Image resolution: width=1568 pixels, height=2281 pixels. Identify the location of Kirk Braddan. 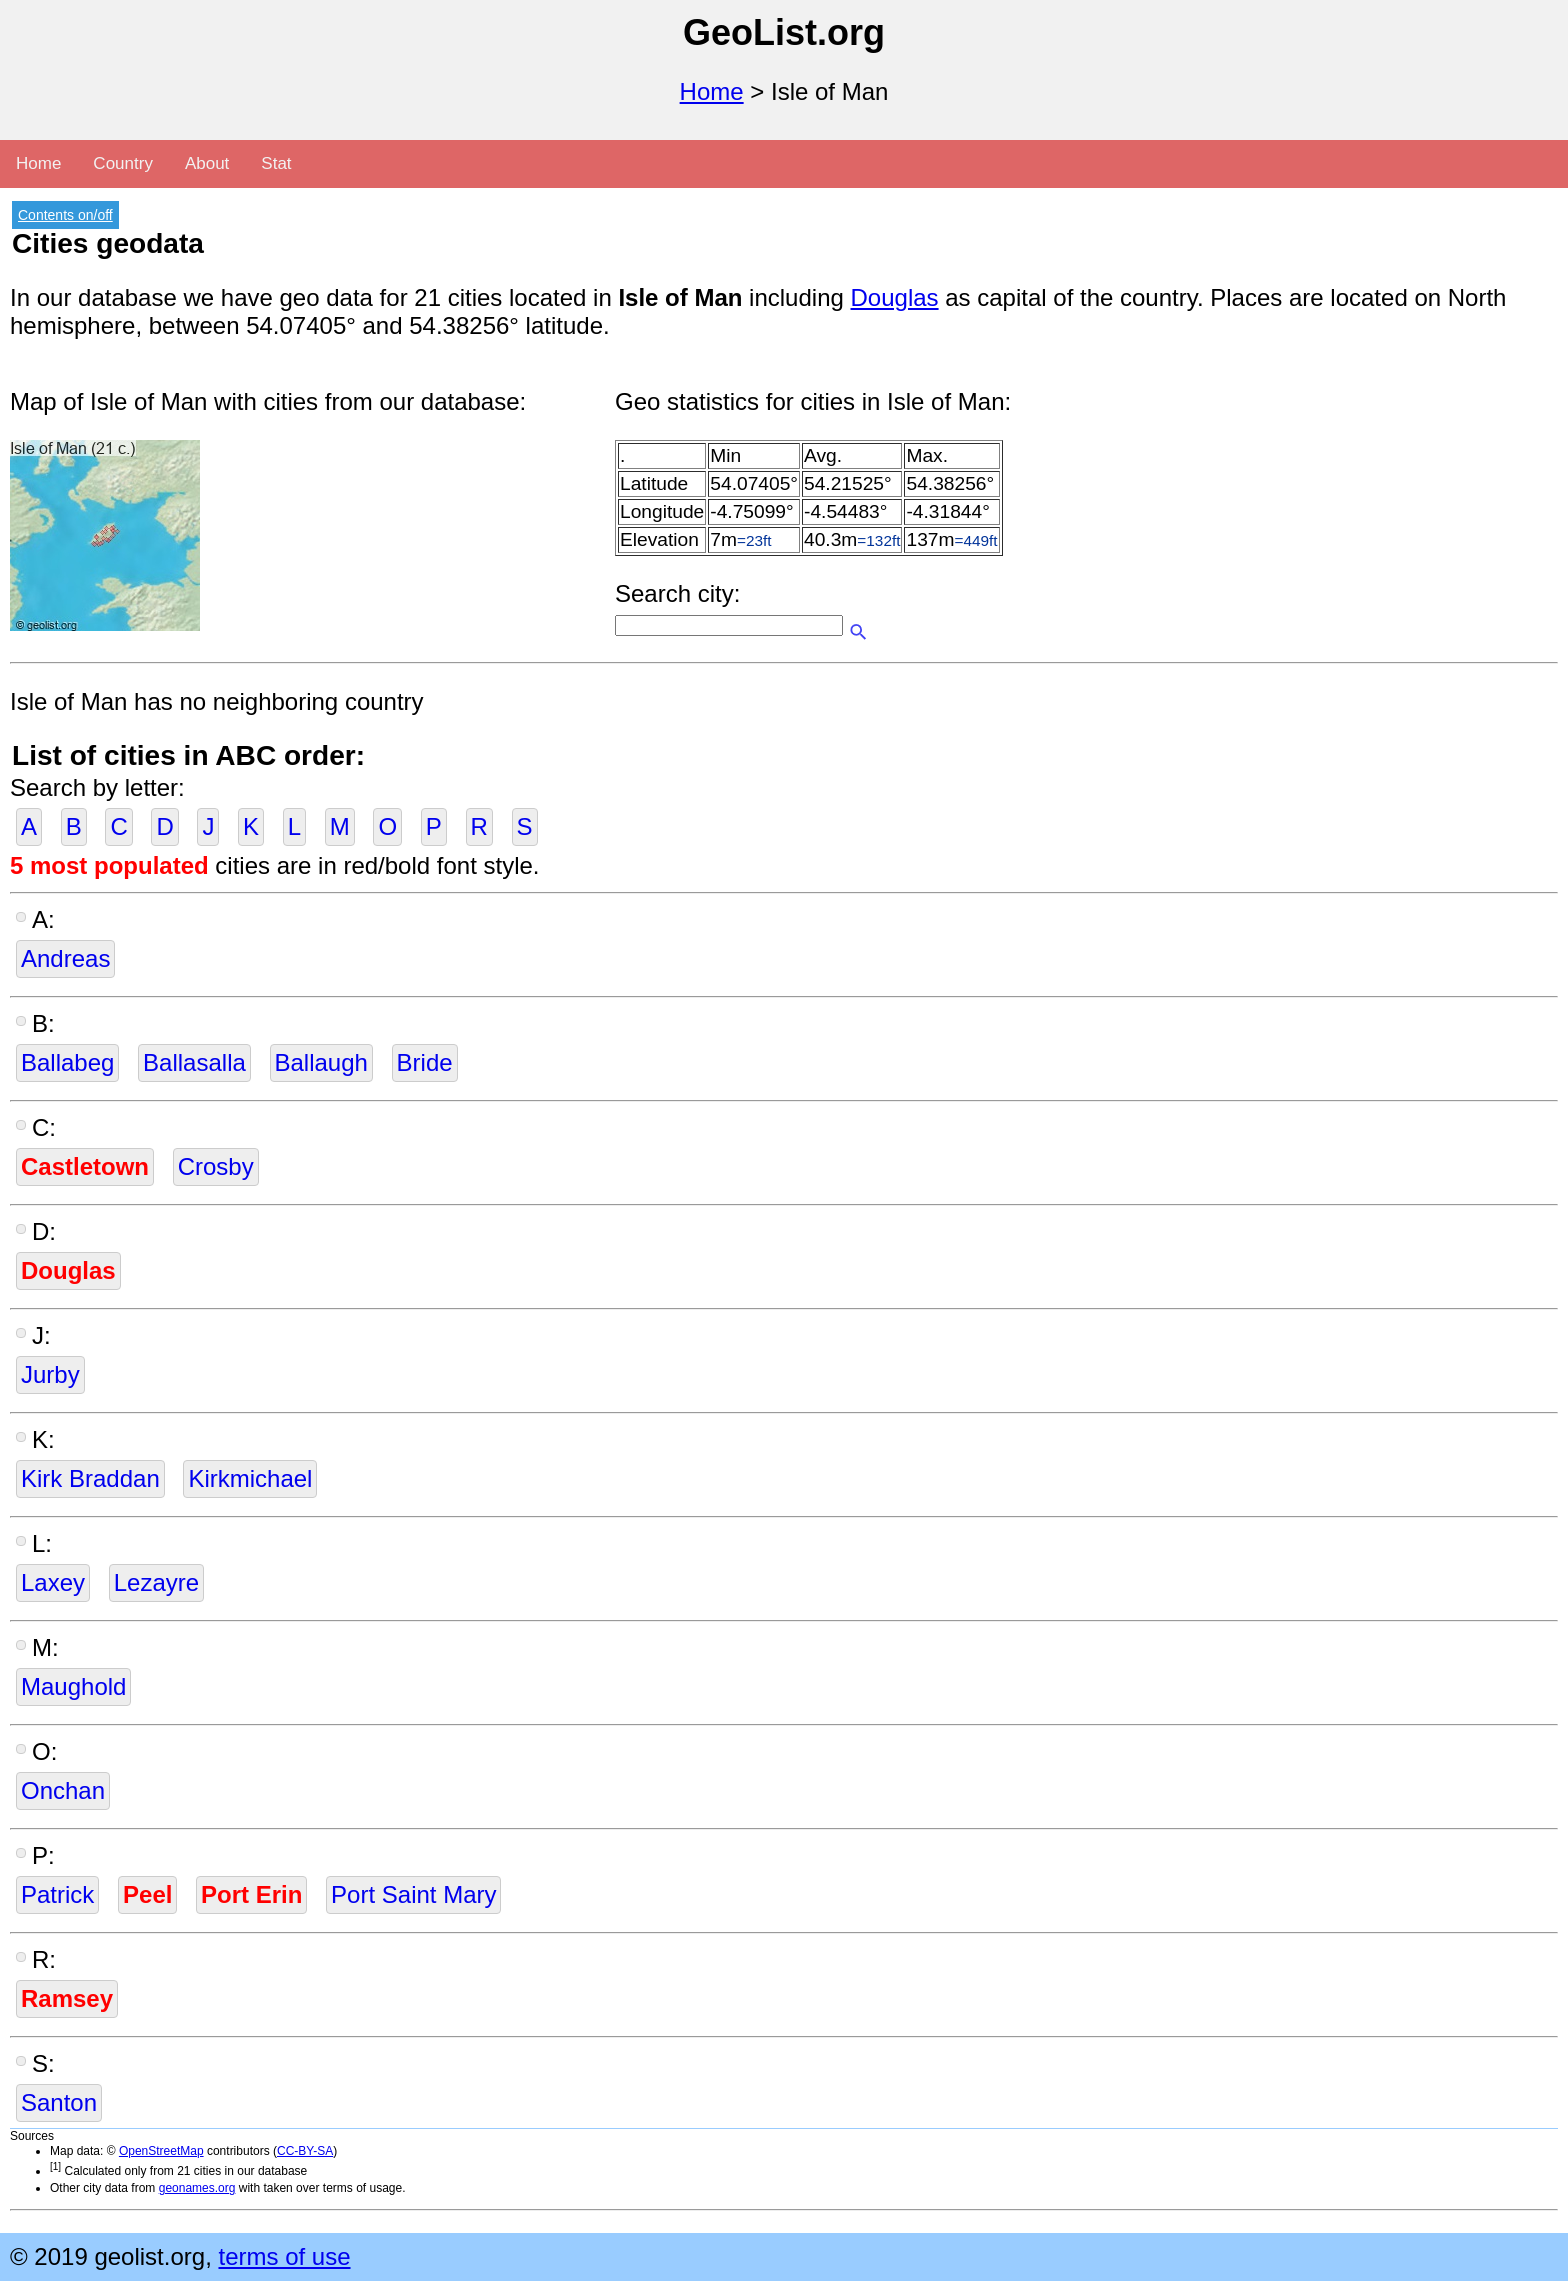
(90, 1478).